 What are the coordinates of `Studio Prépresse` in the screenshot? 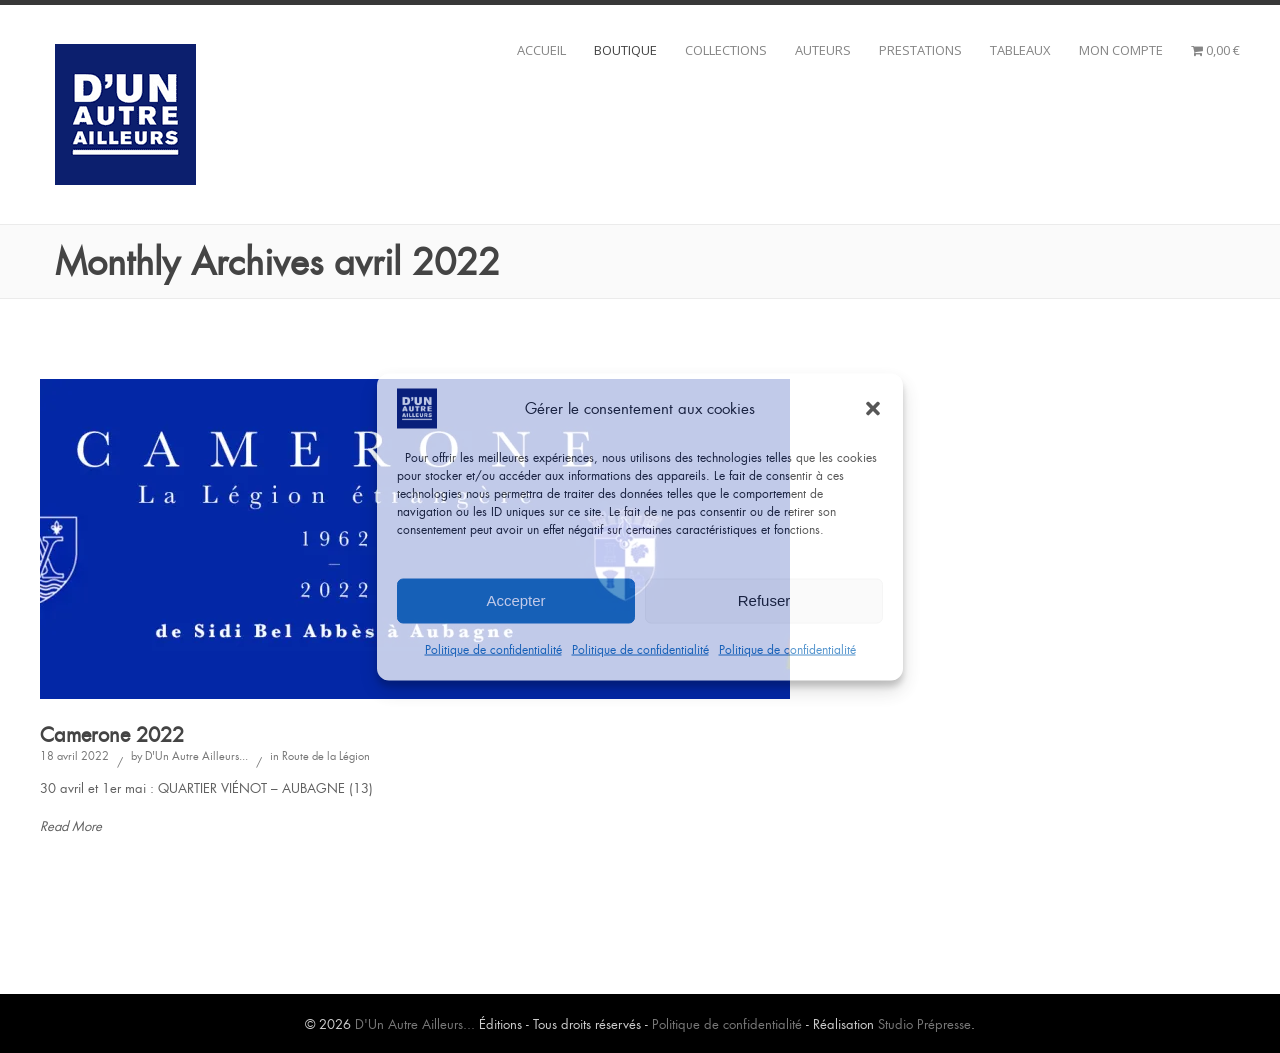 It's located at (924, 1024).